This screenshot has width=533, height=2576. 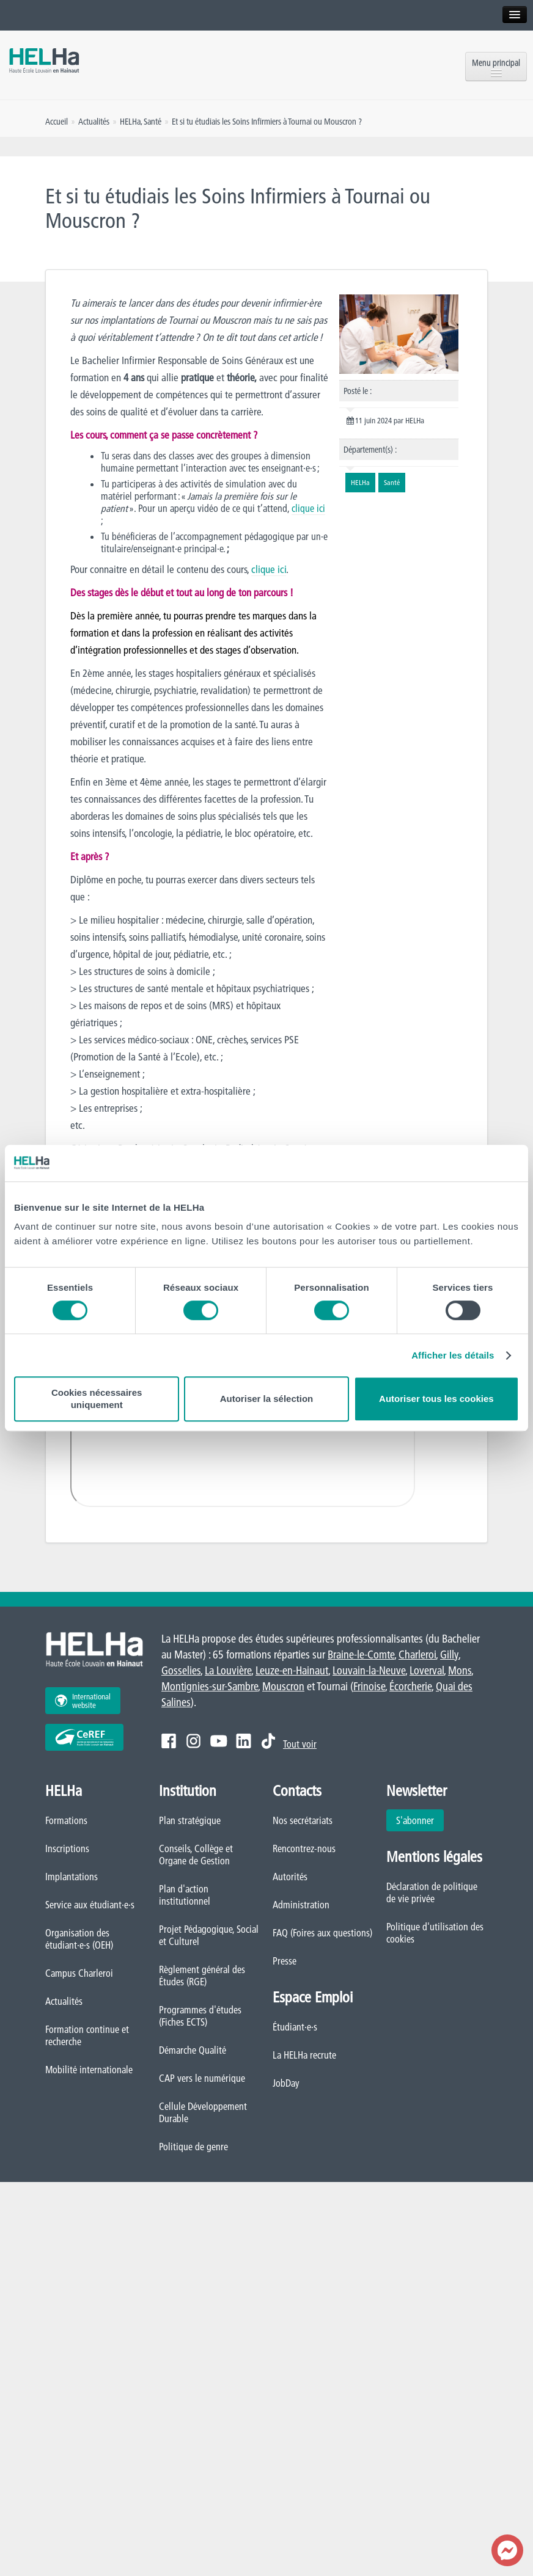 What do you see at coordinates (202, 1975) in the screenshot?
I see `Règlement général des Études (RGE)` at bounding box center [202, 1975].